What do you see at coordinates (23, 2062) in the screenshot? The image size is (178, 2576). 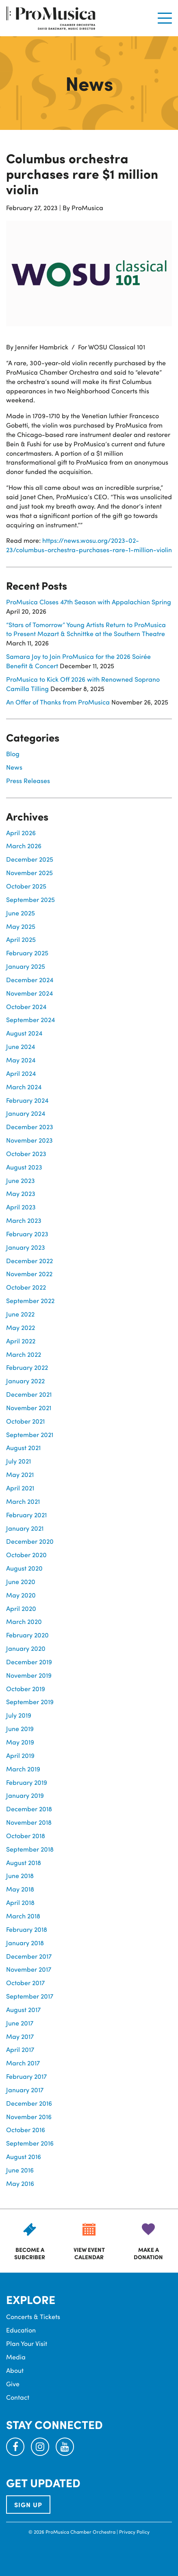 I see `March 2017` at bounding box center [23, 2062].